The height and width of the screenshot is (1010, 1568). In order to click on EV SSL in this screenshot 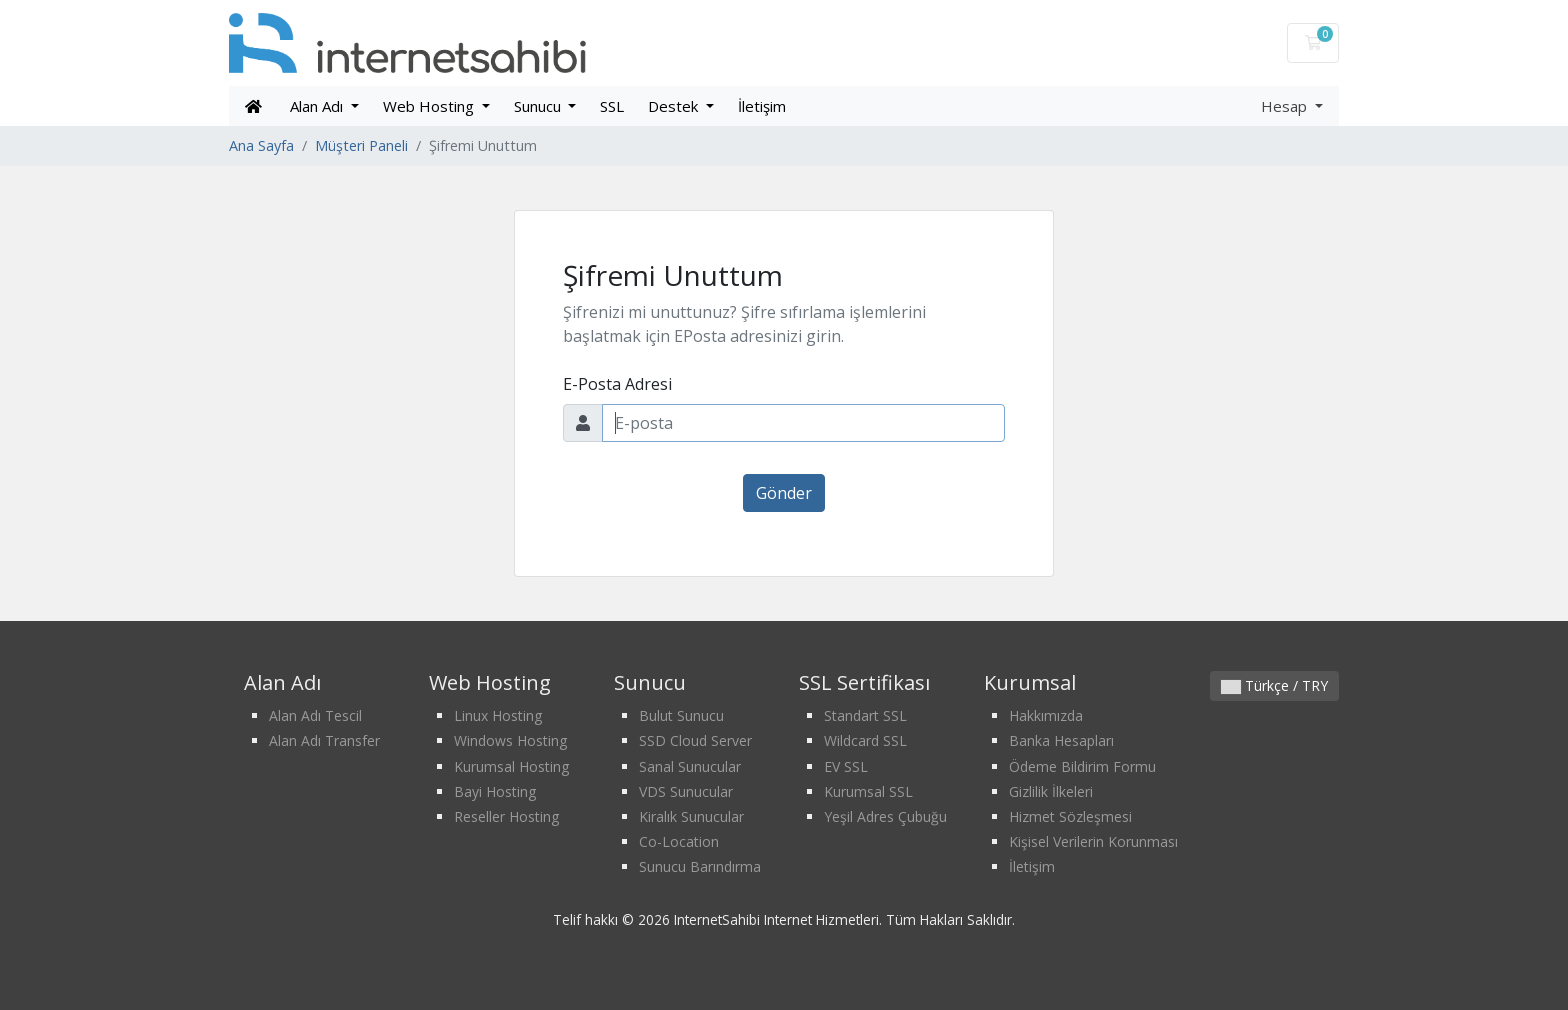, I will do `click(846, 766)`.